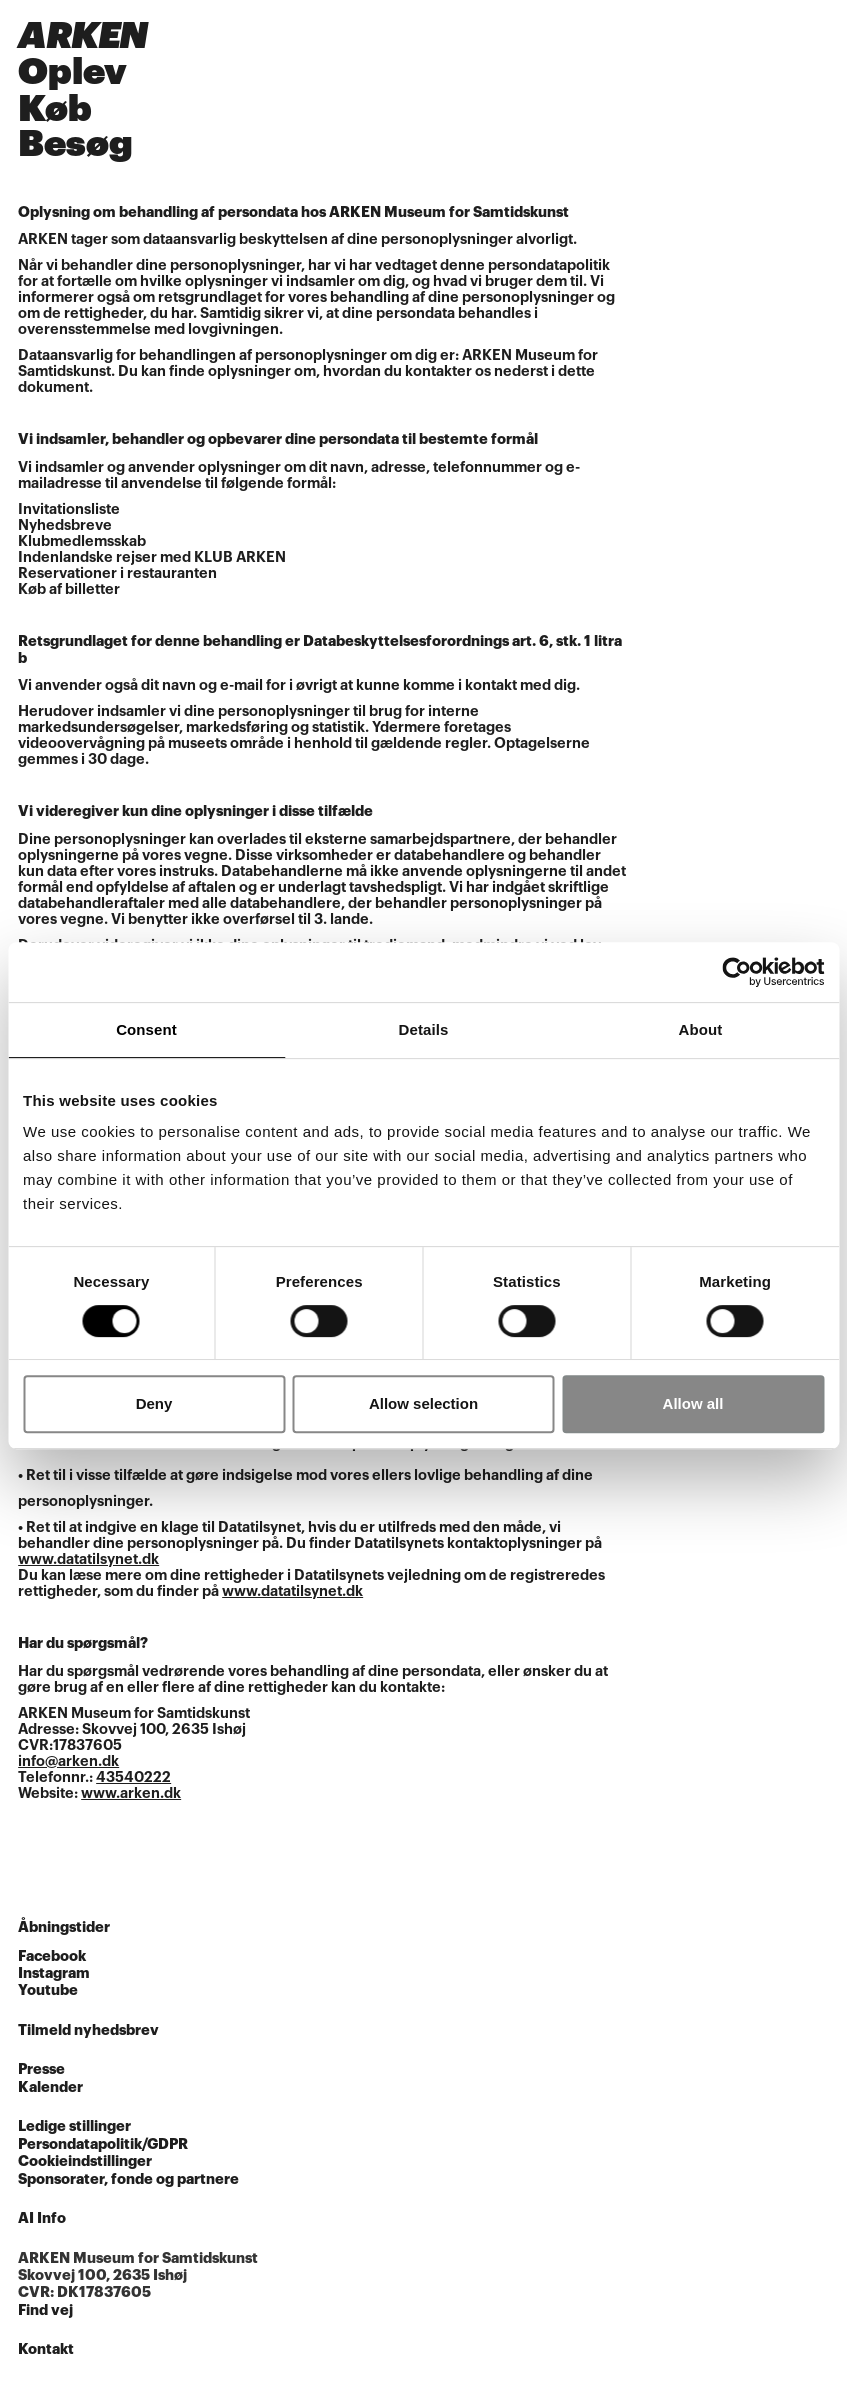 The width and height of the screenshot is (847, 2391). I want to click on About [tab], so click(701, 1029).